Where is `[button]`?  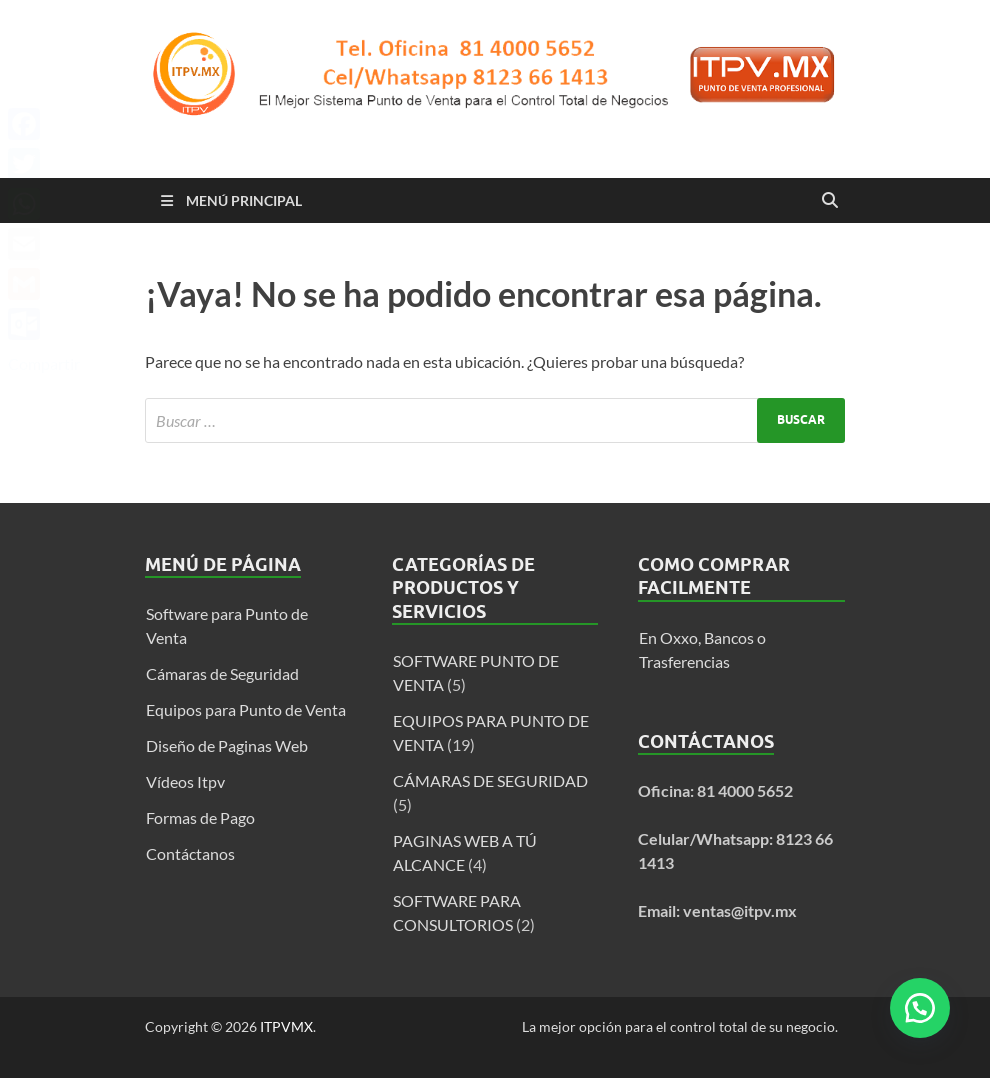 [button] is located at coordinates (920, 1008).